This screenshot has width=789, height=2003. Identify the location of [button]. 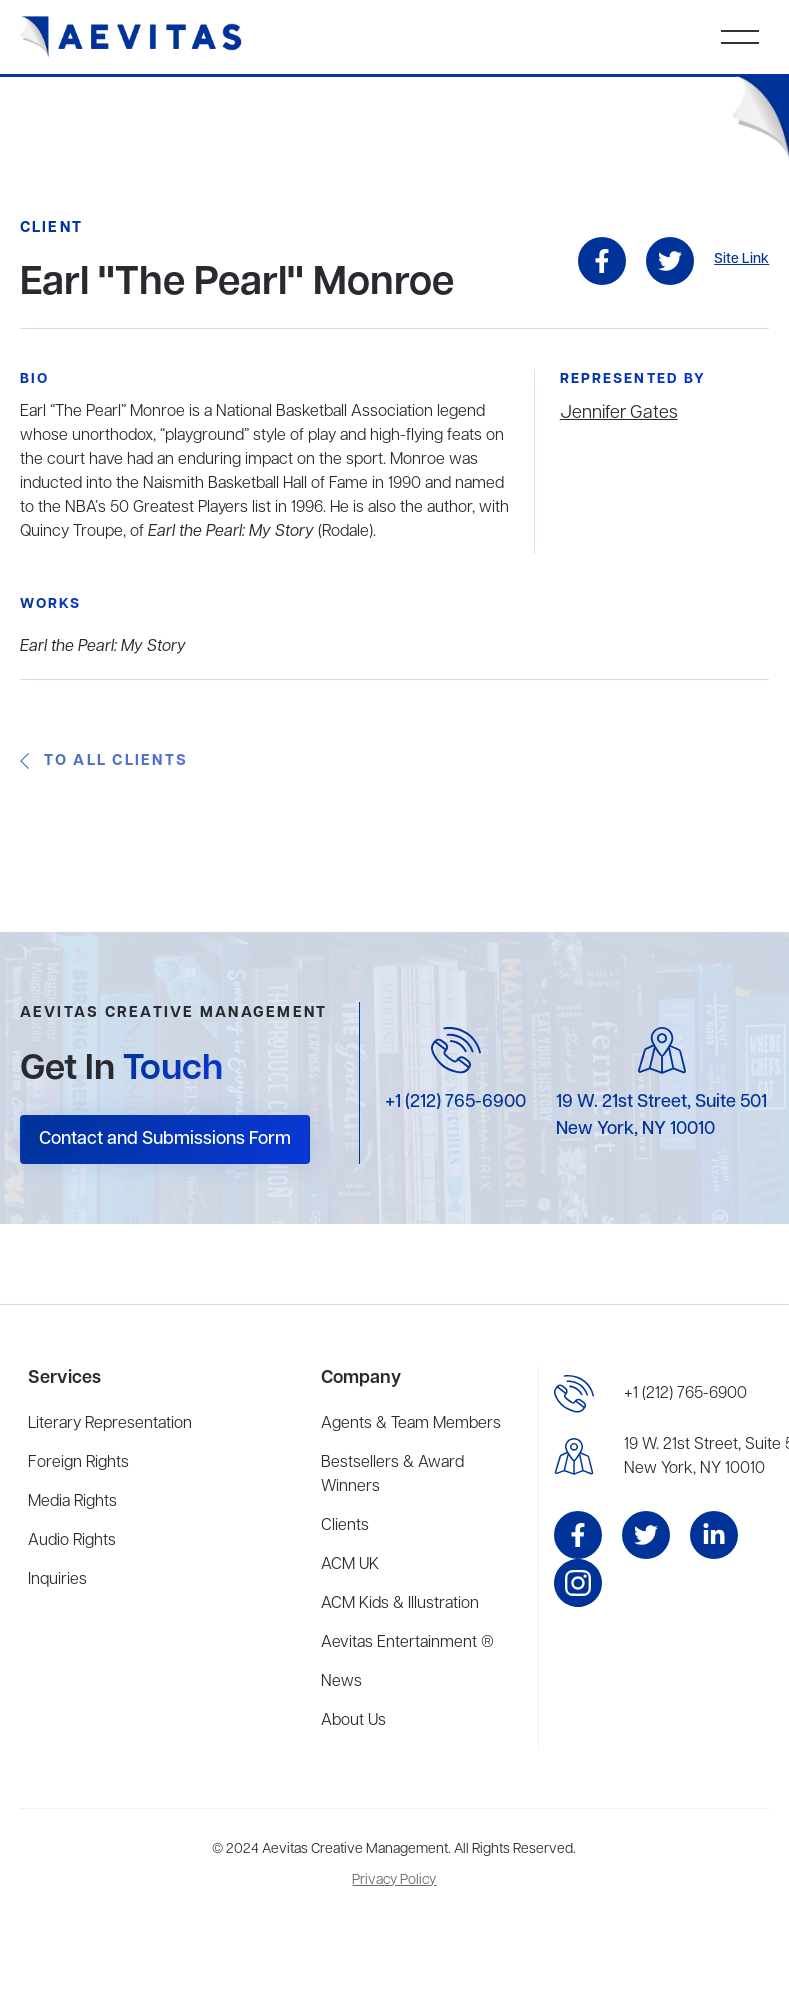
(740, 37).